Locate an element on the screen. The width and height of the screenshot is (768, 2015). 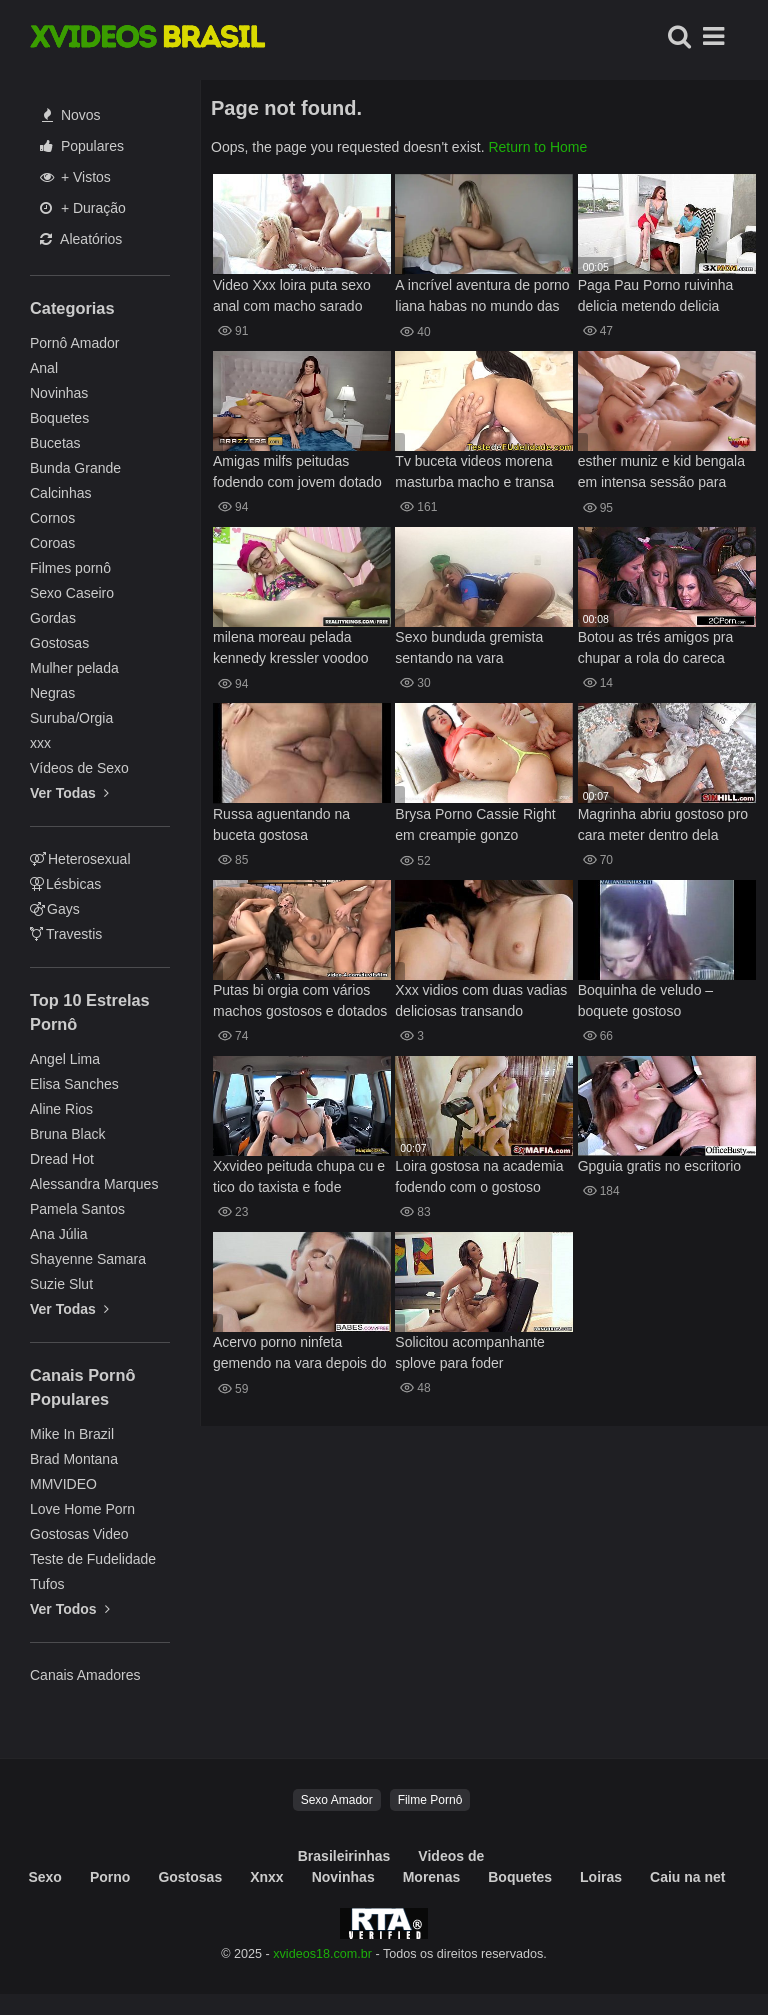
Pornô Amador is located at coordinates (75, 343).